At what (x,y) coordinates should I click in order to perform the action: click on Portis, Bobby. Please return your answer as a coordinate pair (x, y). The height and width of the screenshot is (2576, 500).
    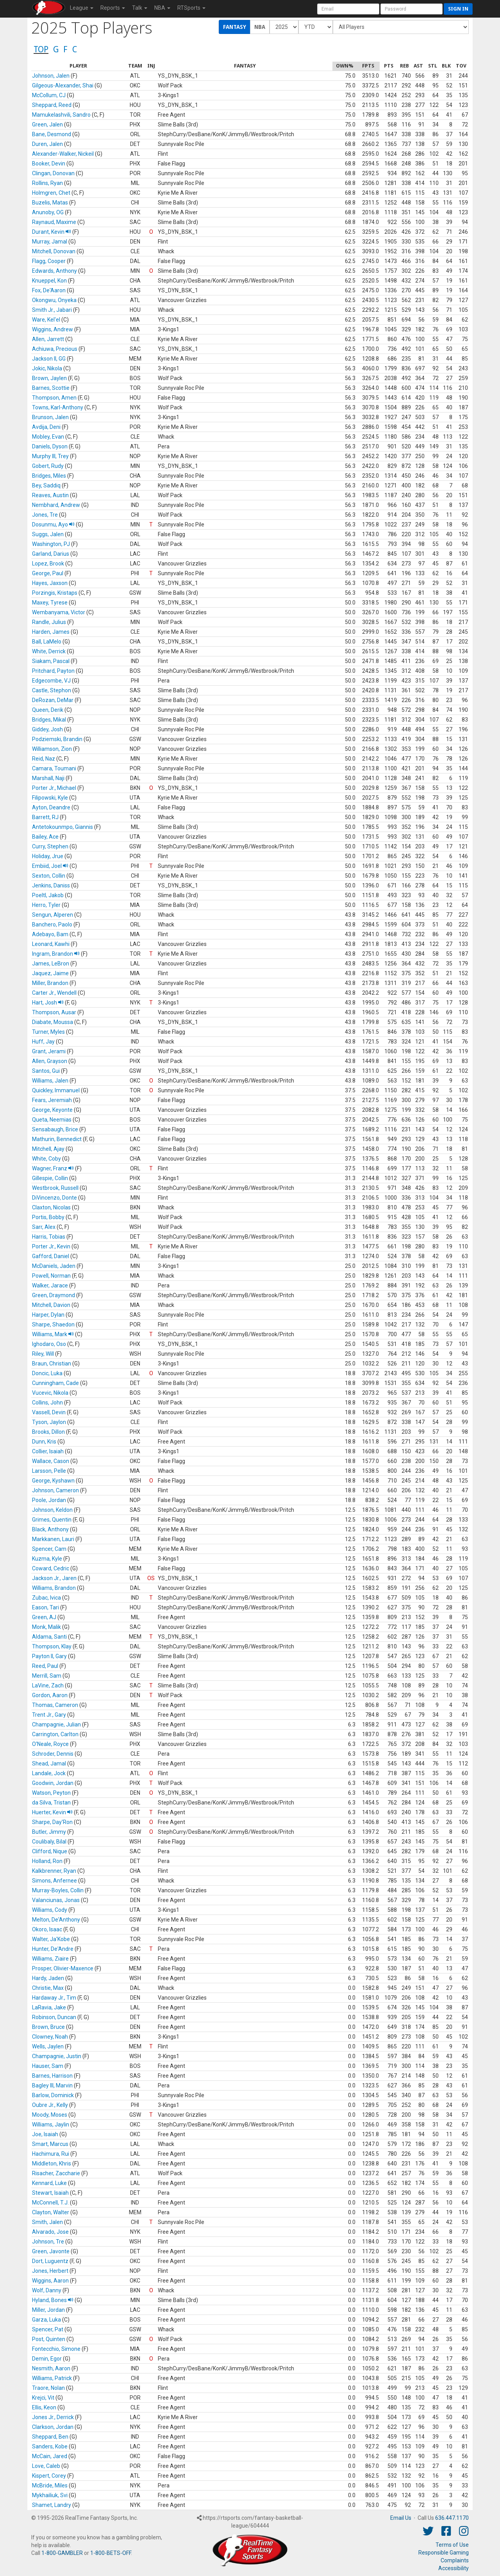
    Looking at the image, I should click on (48, 1217).